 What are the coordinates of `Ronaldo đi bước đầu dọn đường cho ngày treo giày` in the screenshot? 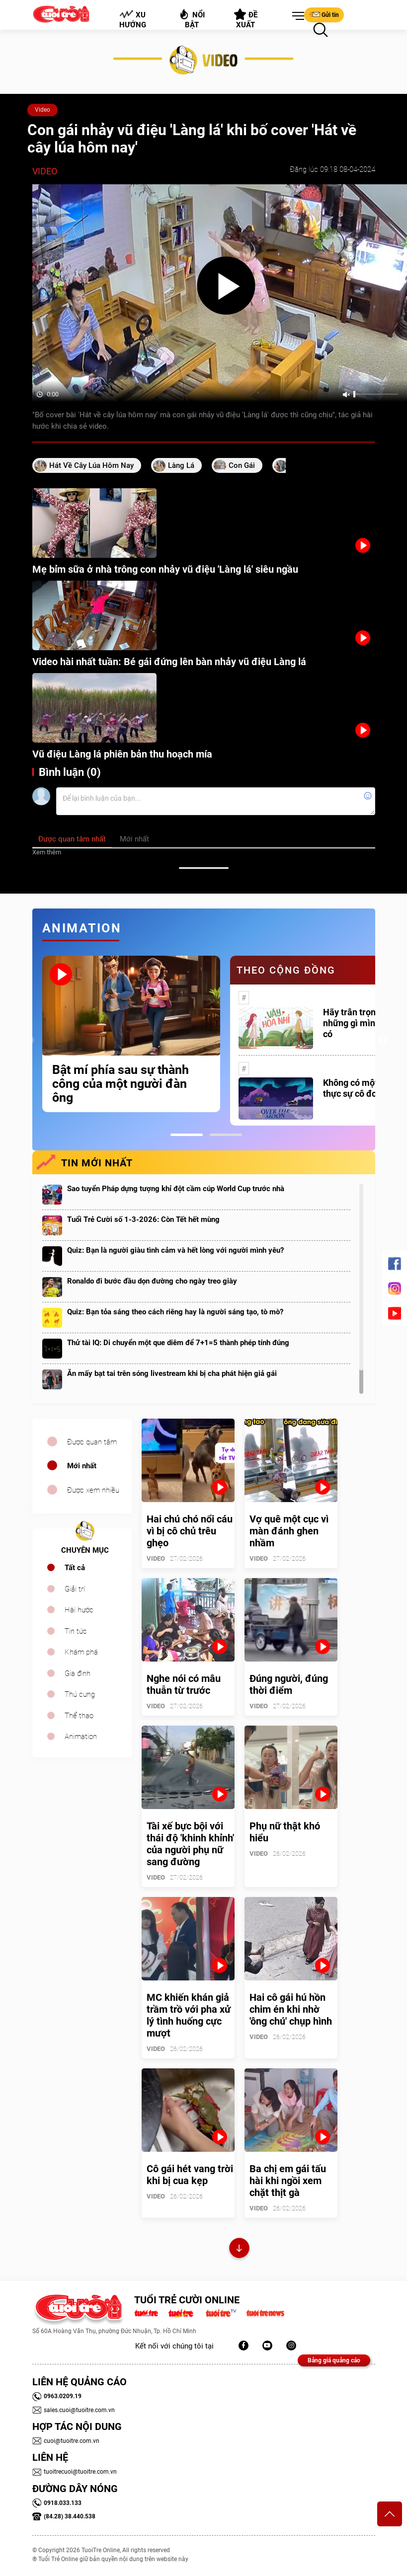 It's located at (152, 1281).